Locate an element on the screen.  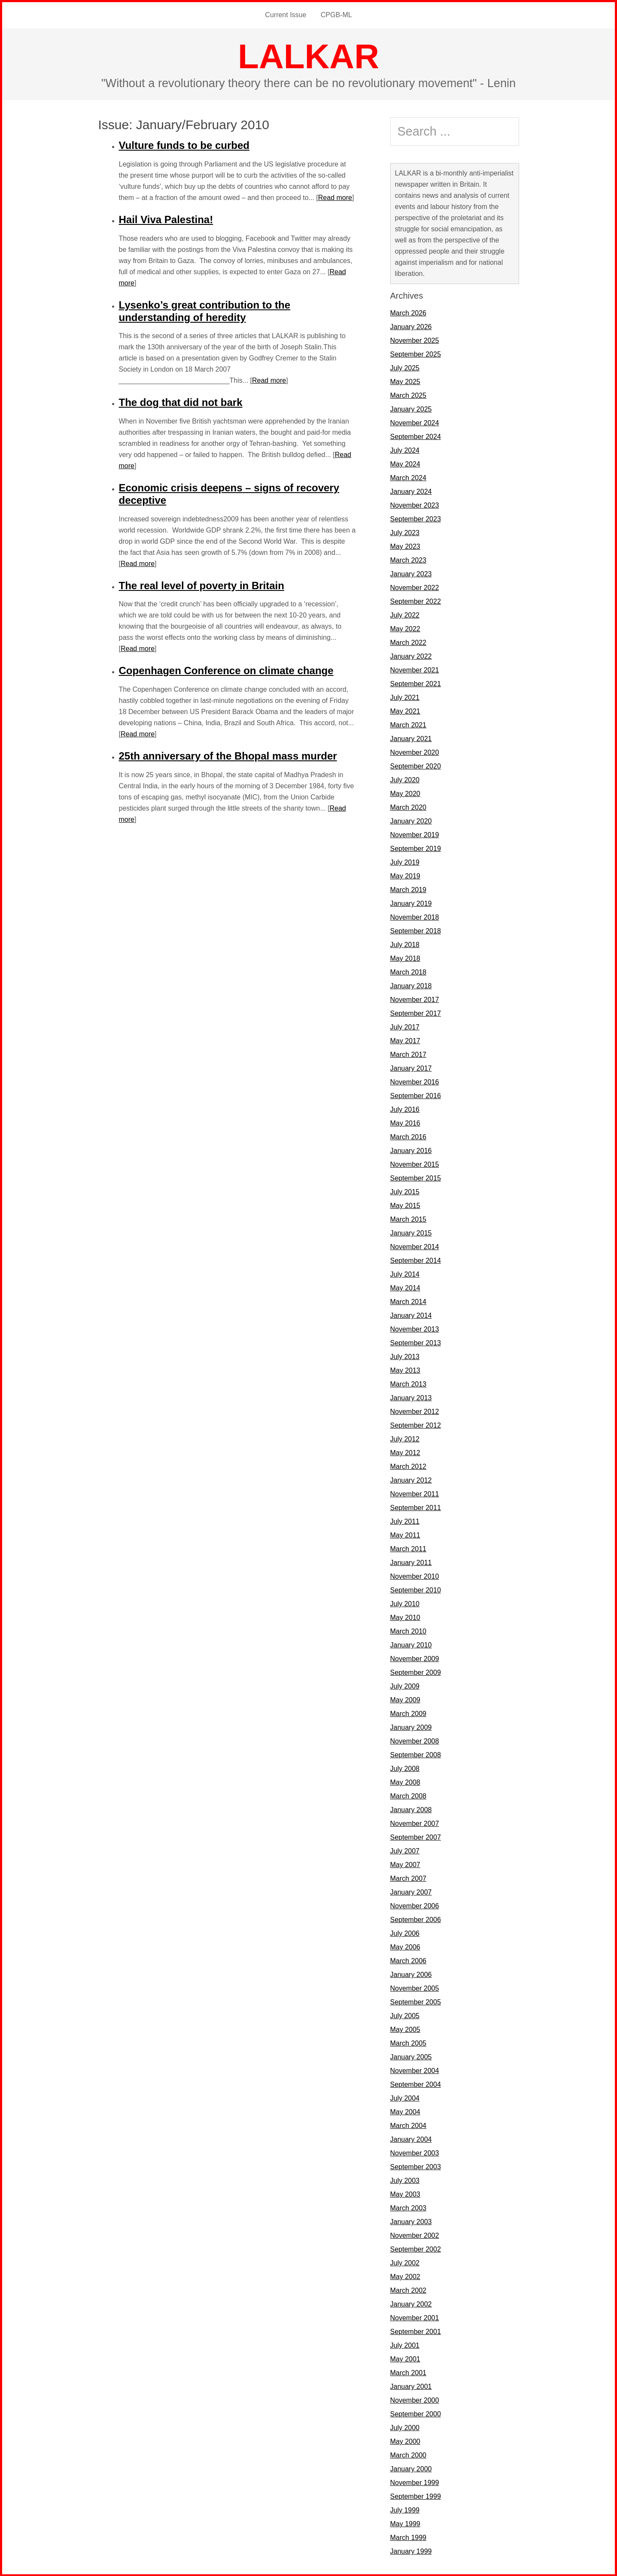
May 2015 is located at coordinates (405, 1205).